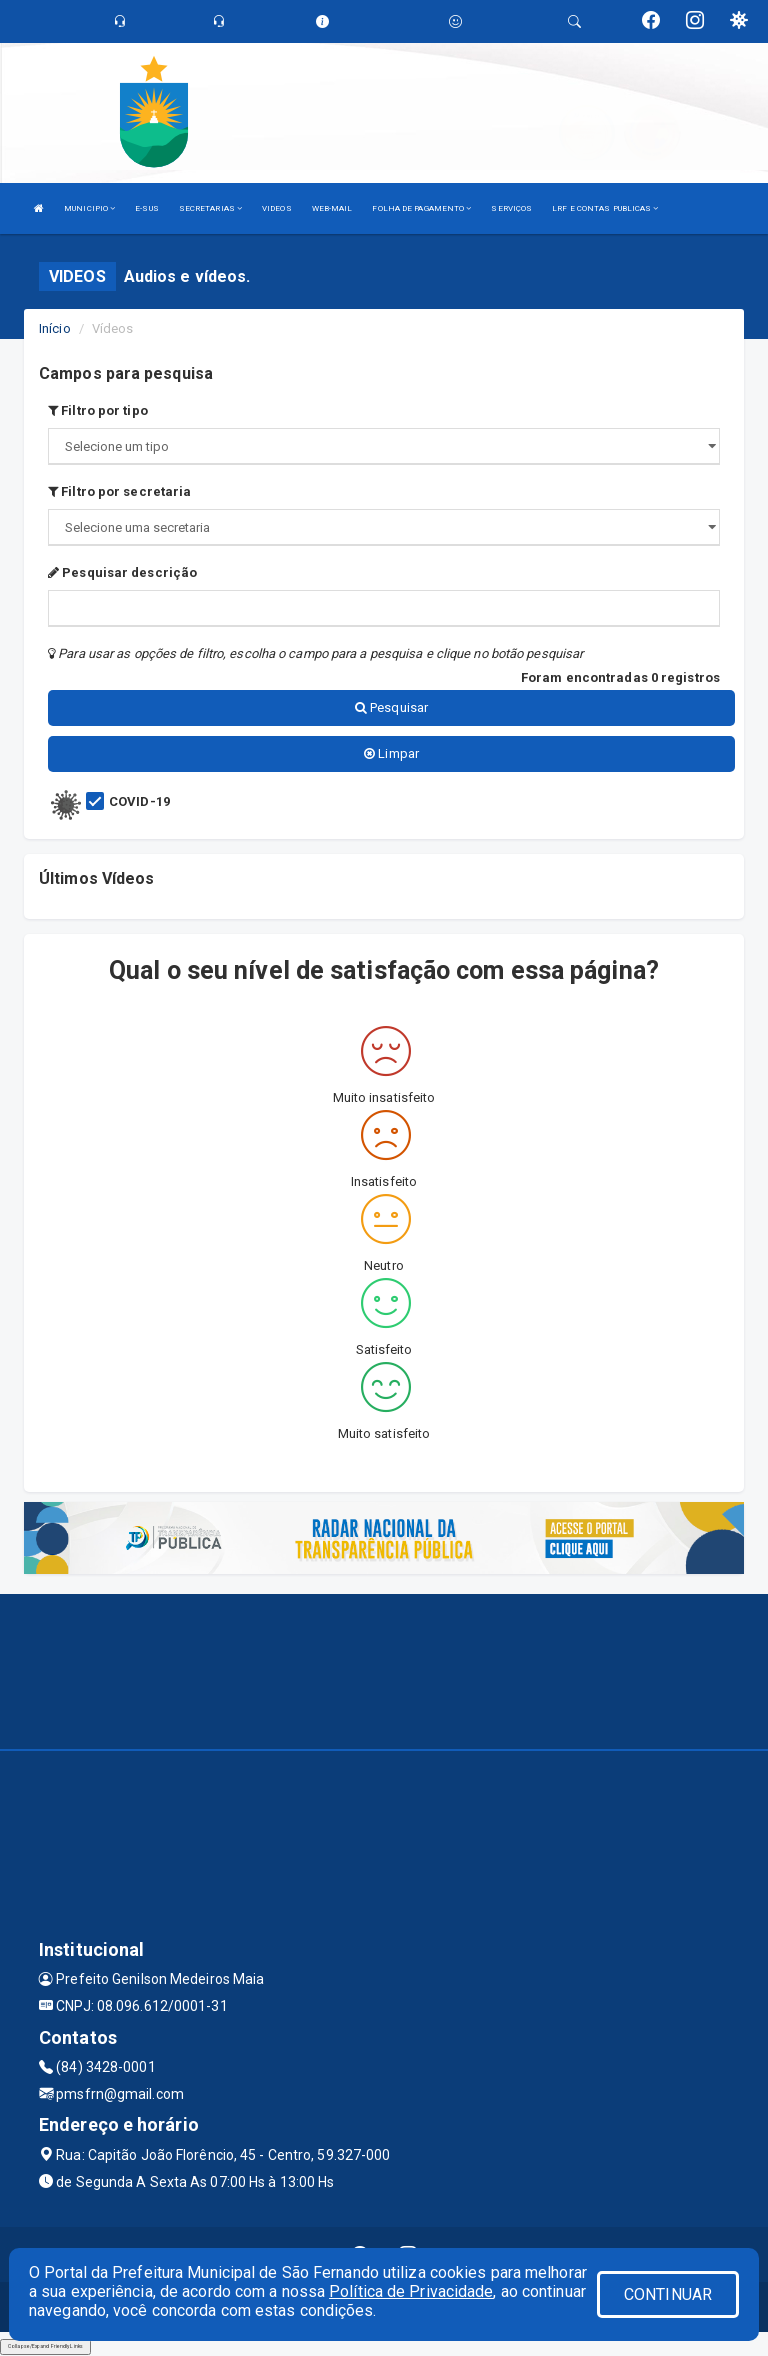 This screenshot has width=768, height=2356. I want to click on LRF E CONTAS PUBLICAS, so click(605, 208).